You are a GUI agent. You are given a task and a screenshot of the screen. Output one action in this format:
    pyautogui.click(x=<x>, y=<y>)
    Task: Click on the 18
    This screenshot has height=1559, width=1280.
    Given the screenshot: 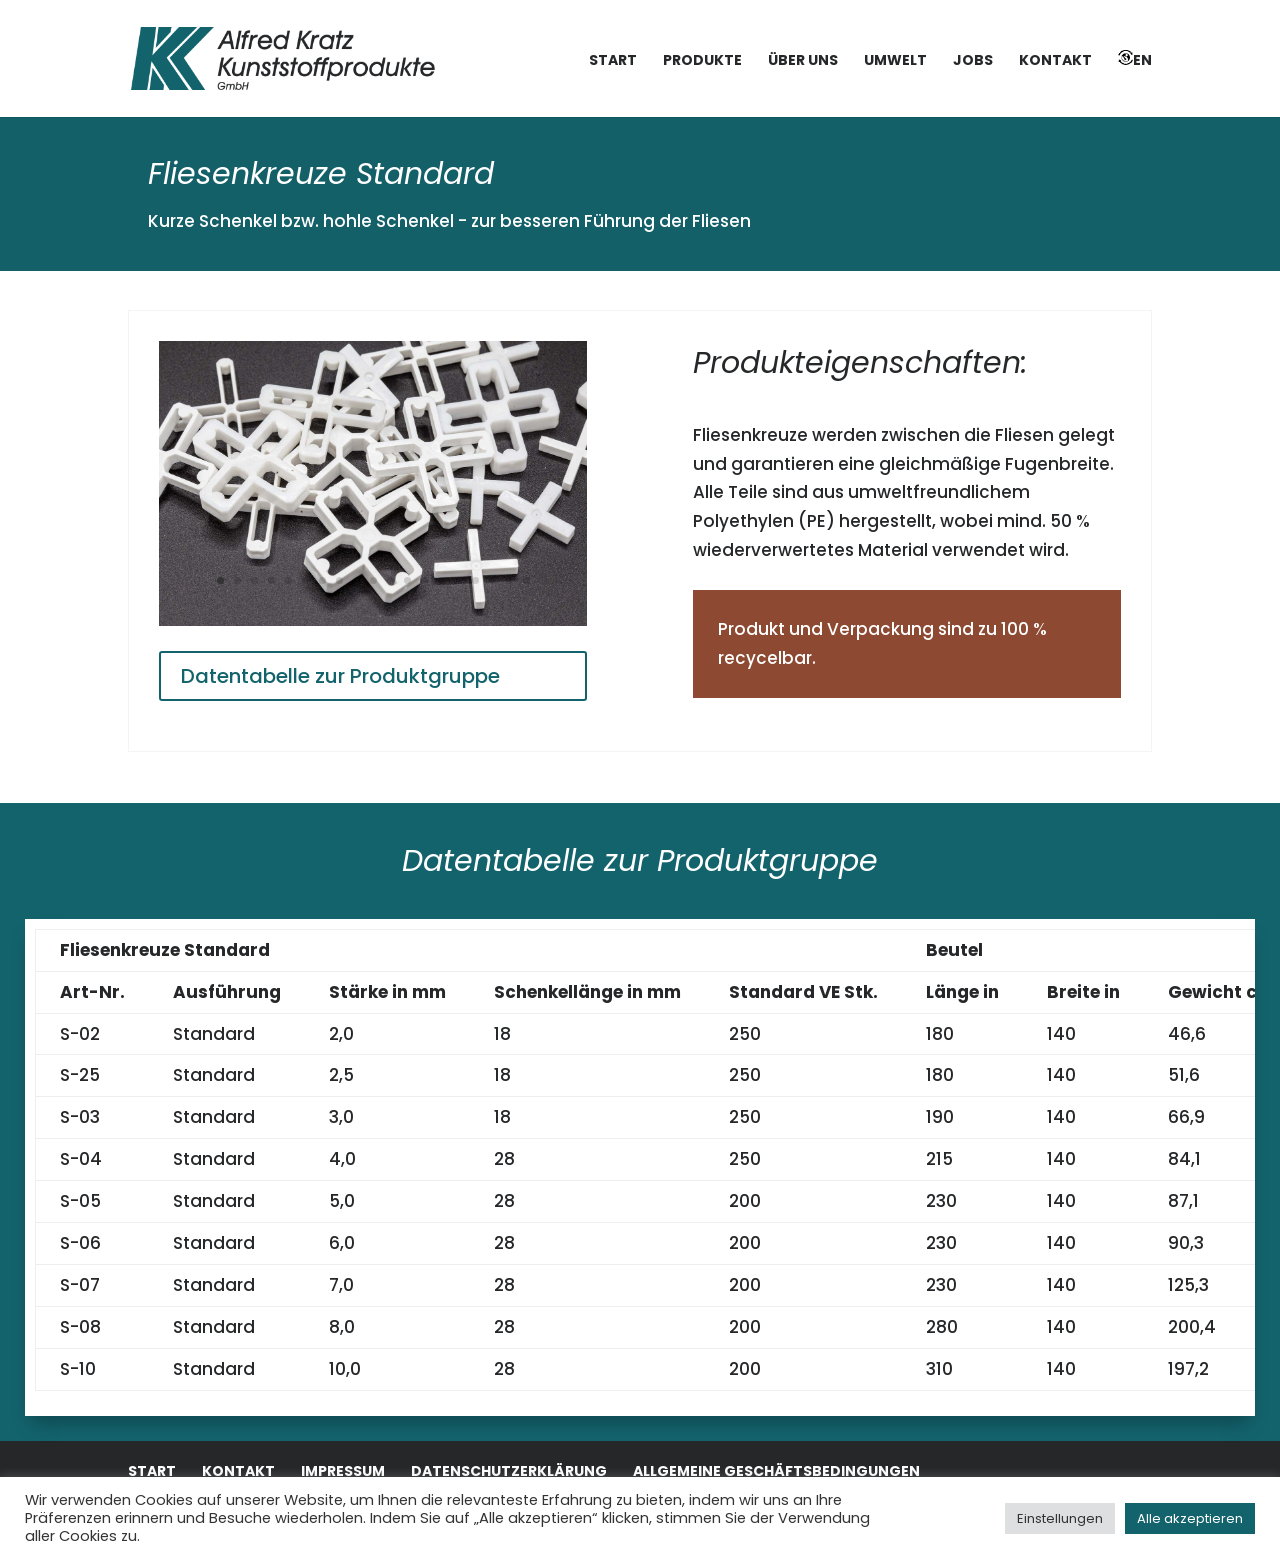 What is the action you would take?
    pyautogui.click(x=509, y=580)
    